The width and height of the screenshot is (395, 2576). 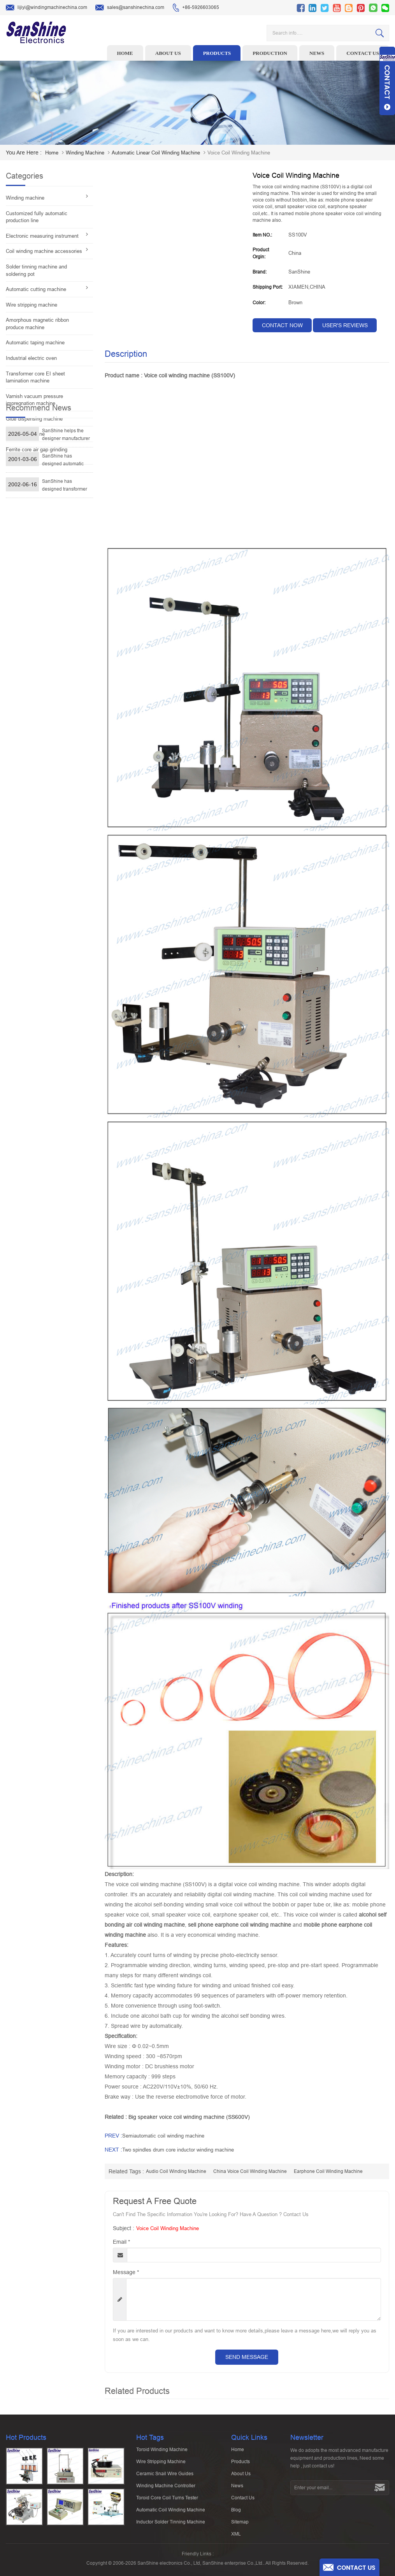 What do you see at coordinates (217, 53) in the screenshot?
I see `Products` at bounding box center [217, 53].